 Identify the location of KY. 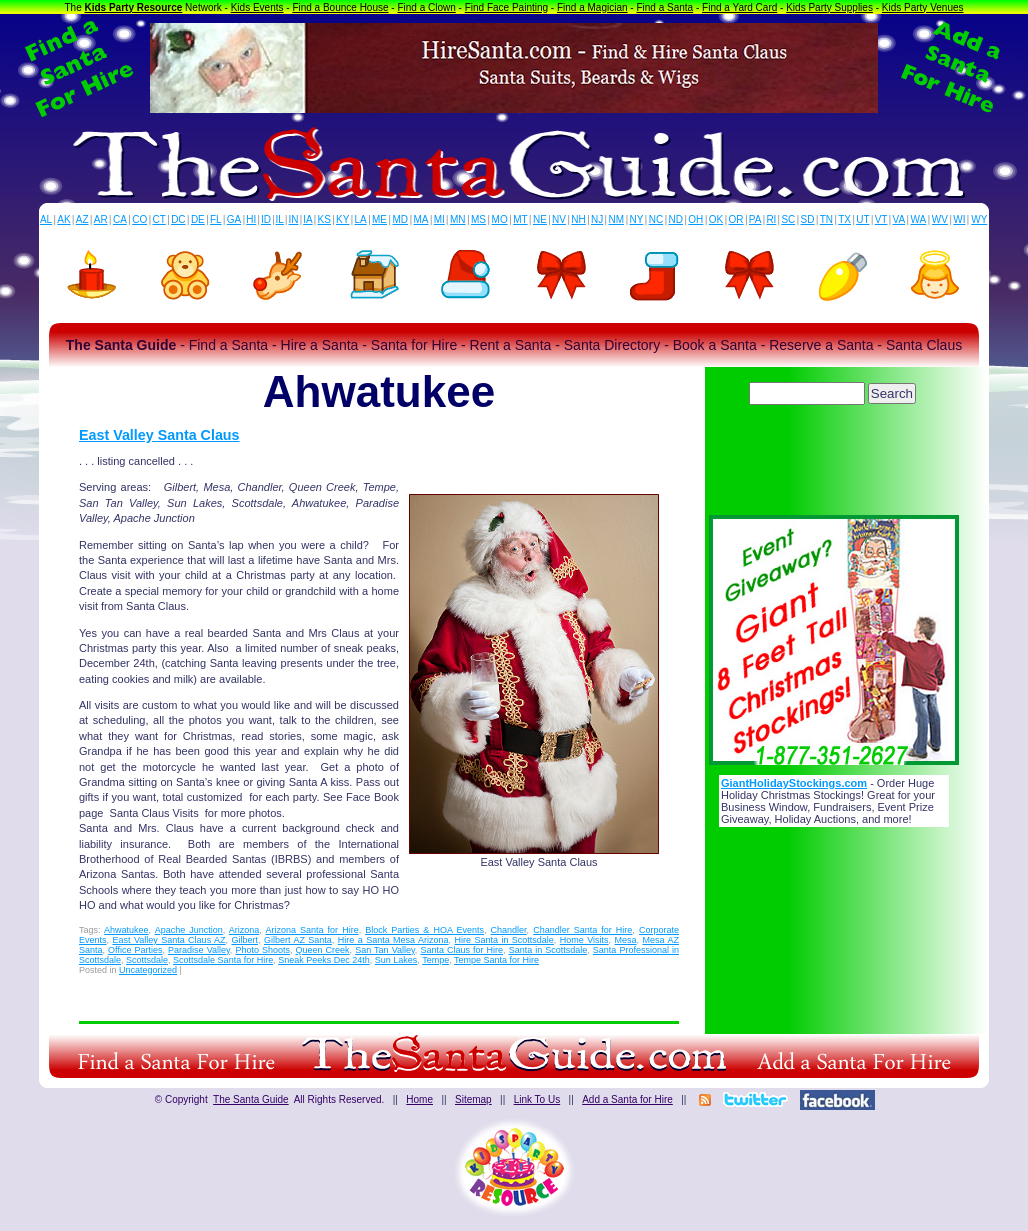
(342, 219).